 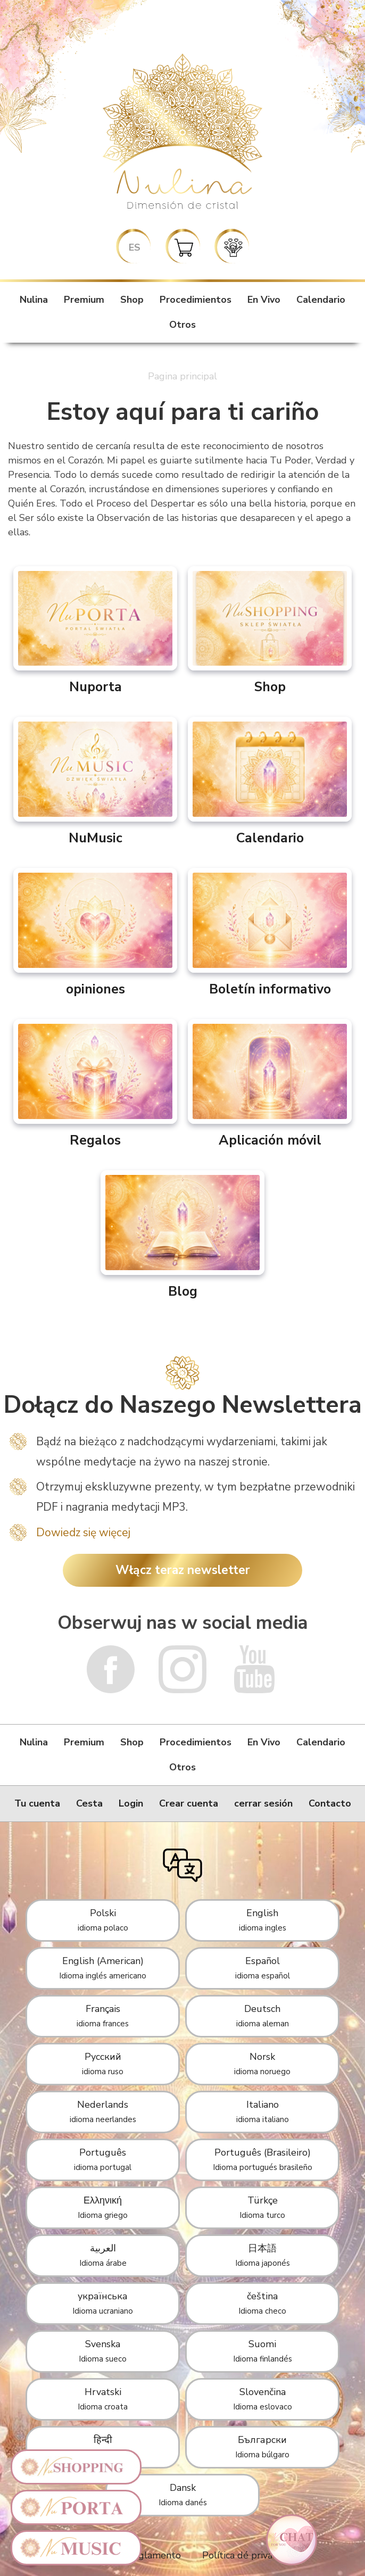 I want to click on Nederlands, so click(x=103, y=2111).